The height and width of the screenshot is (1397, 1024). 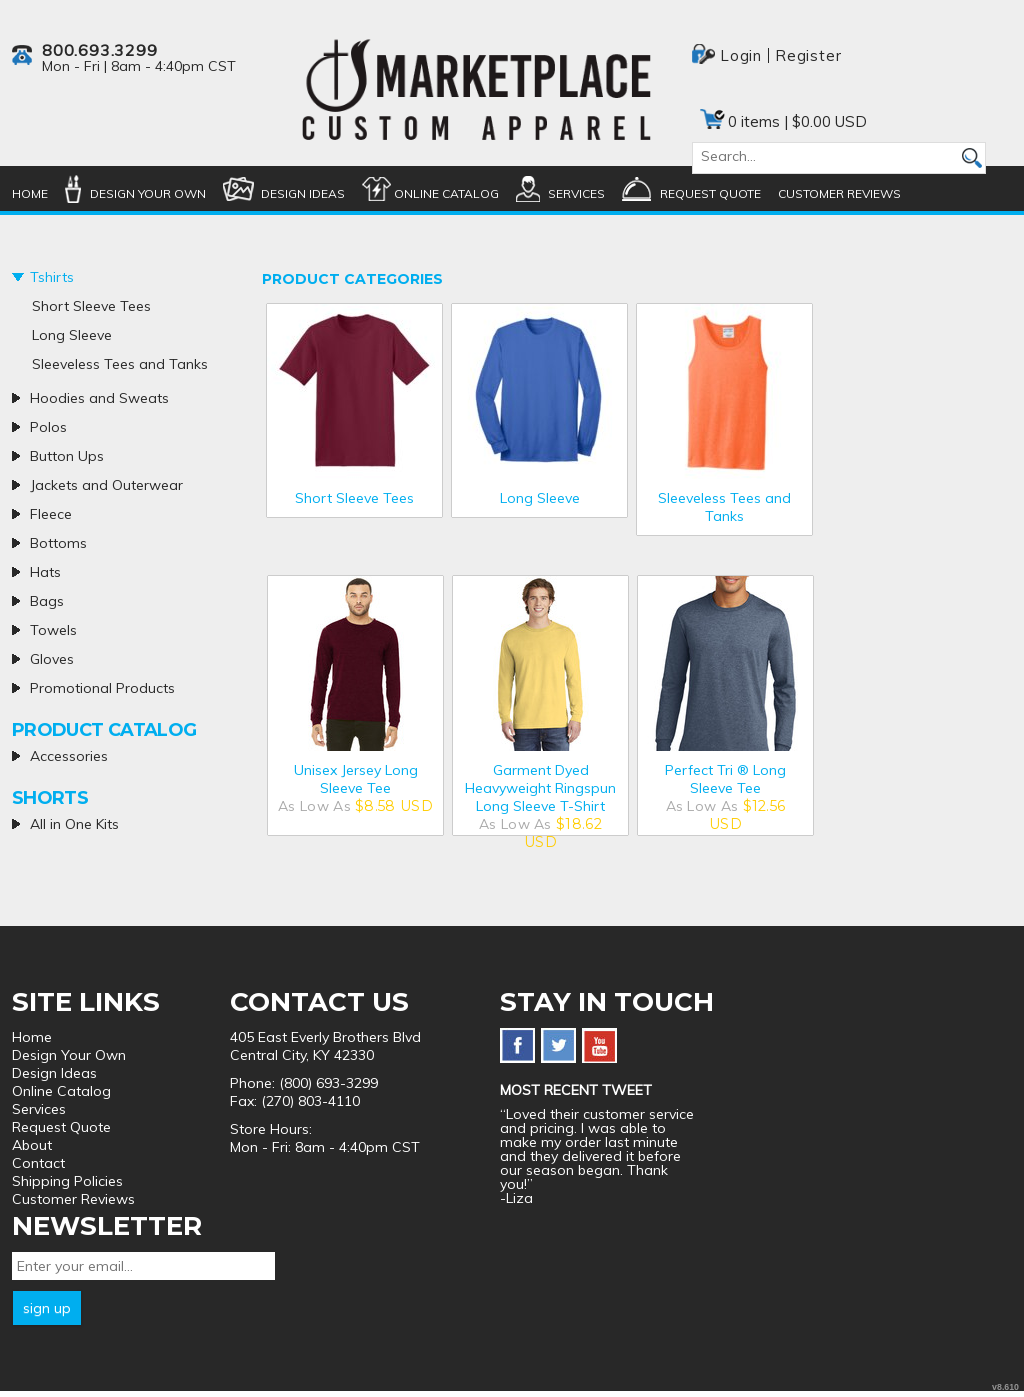 I want to click on Unisex Jersey Long Sleeve Tee, so click(x=356, y=779).